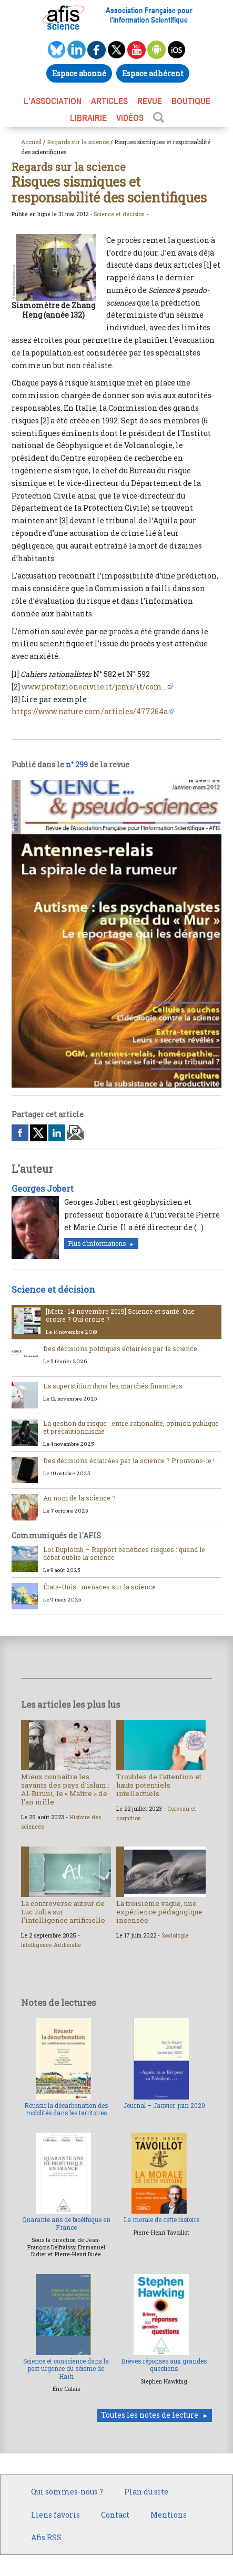 This screenshot has width=233, height=2576. Describe the element at coordinates (46, 2537) in the screenshot. I see `Afis RSS` at that location.